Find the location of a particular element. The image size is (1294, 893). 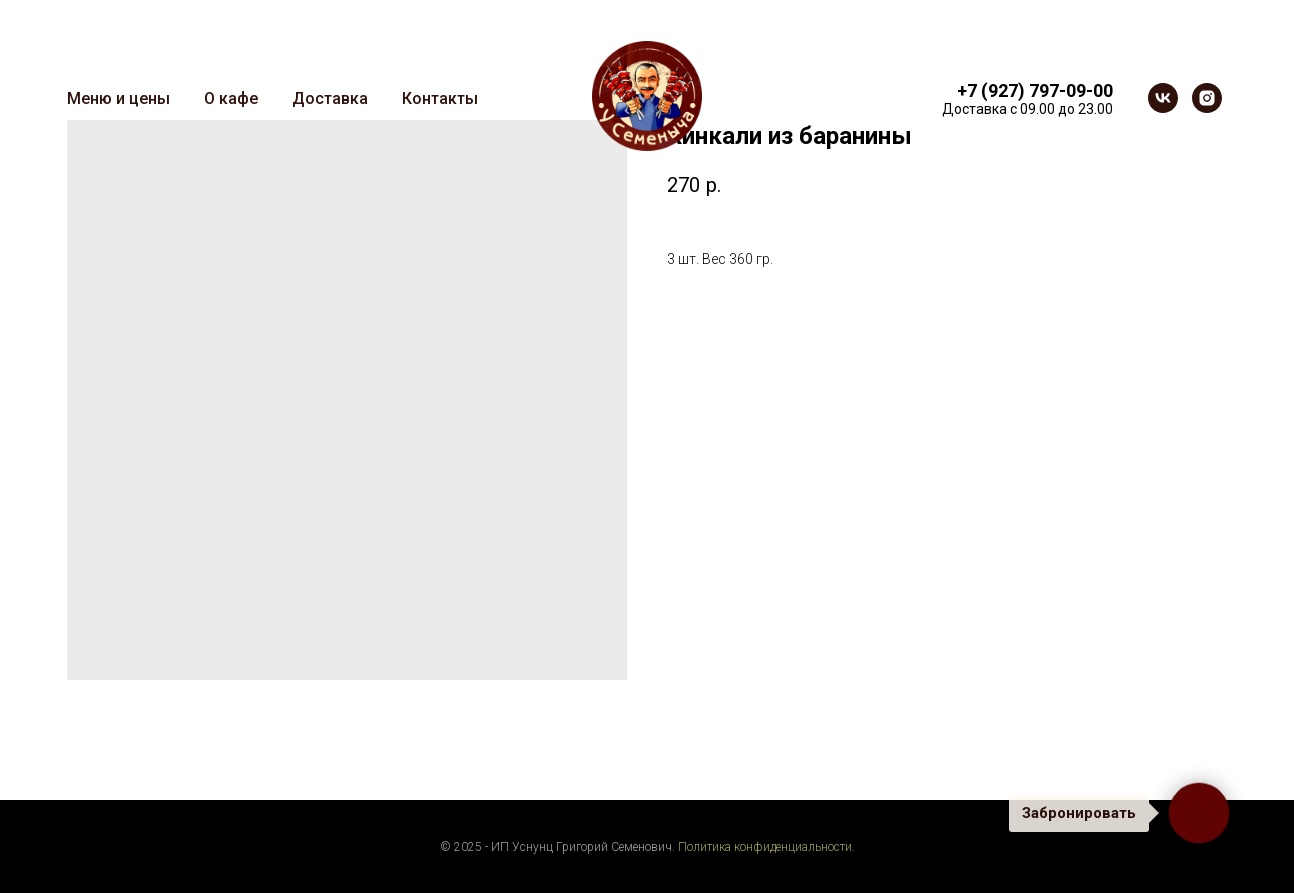

Меню и цены is located at coordinates (118, 98).